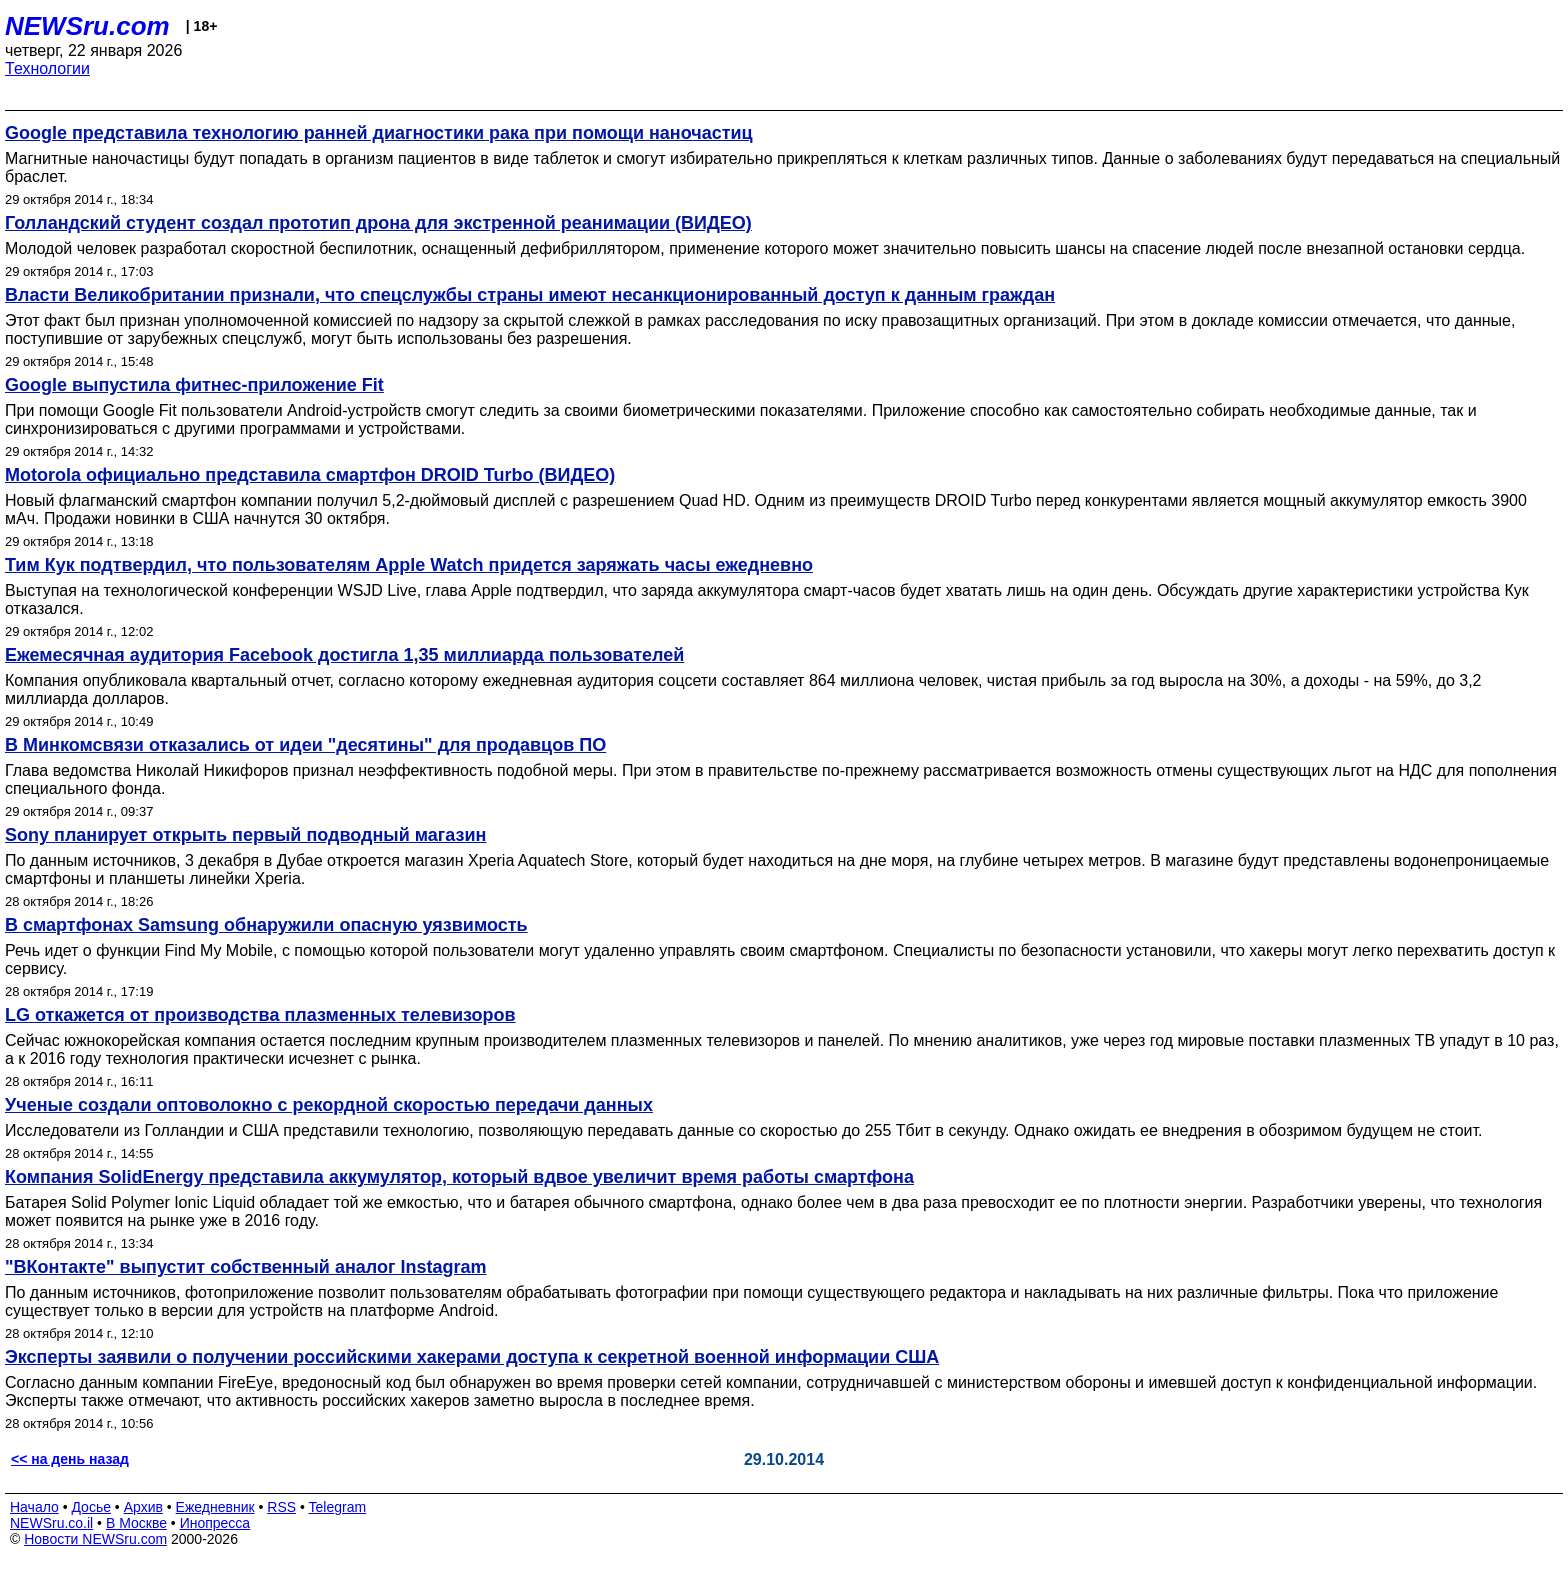  Describe the element at coordinates (266, 925) in the screenshot. I see `В смартфонах Samsung обнаружили опасную уязвимость` at that location.